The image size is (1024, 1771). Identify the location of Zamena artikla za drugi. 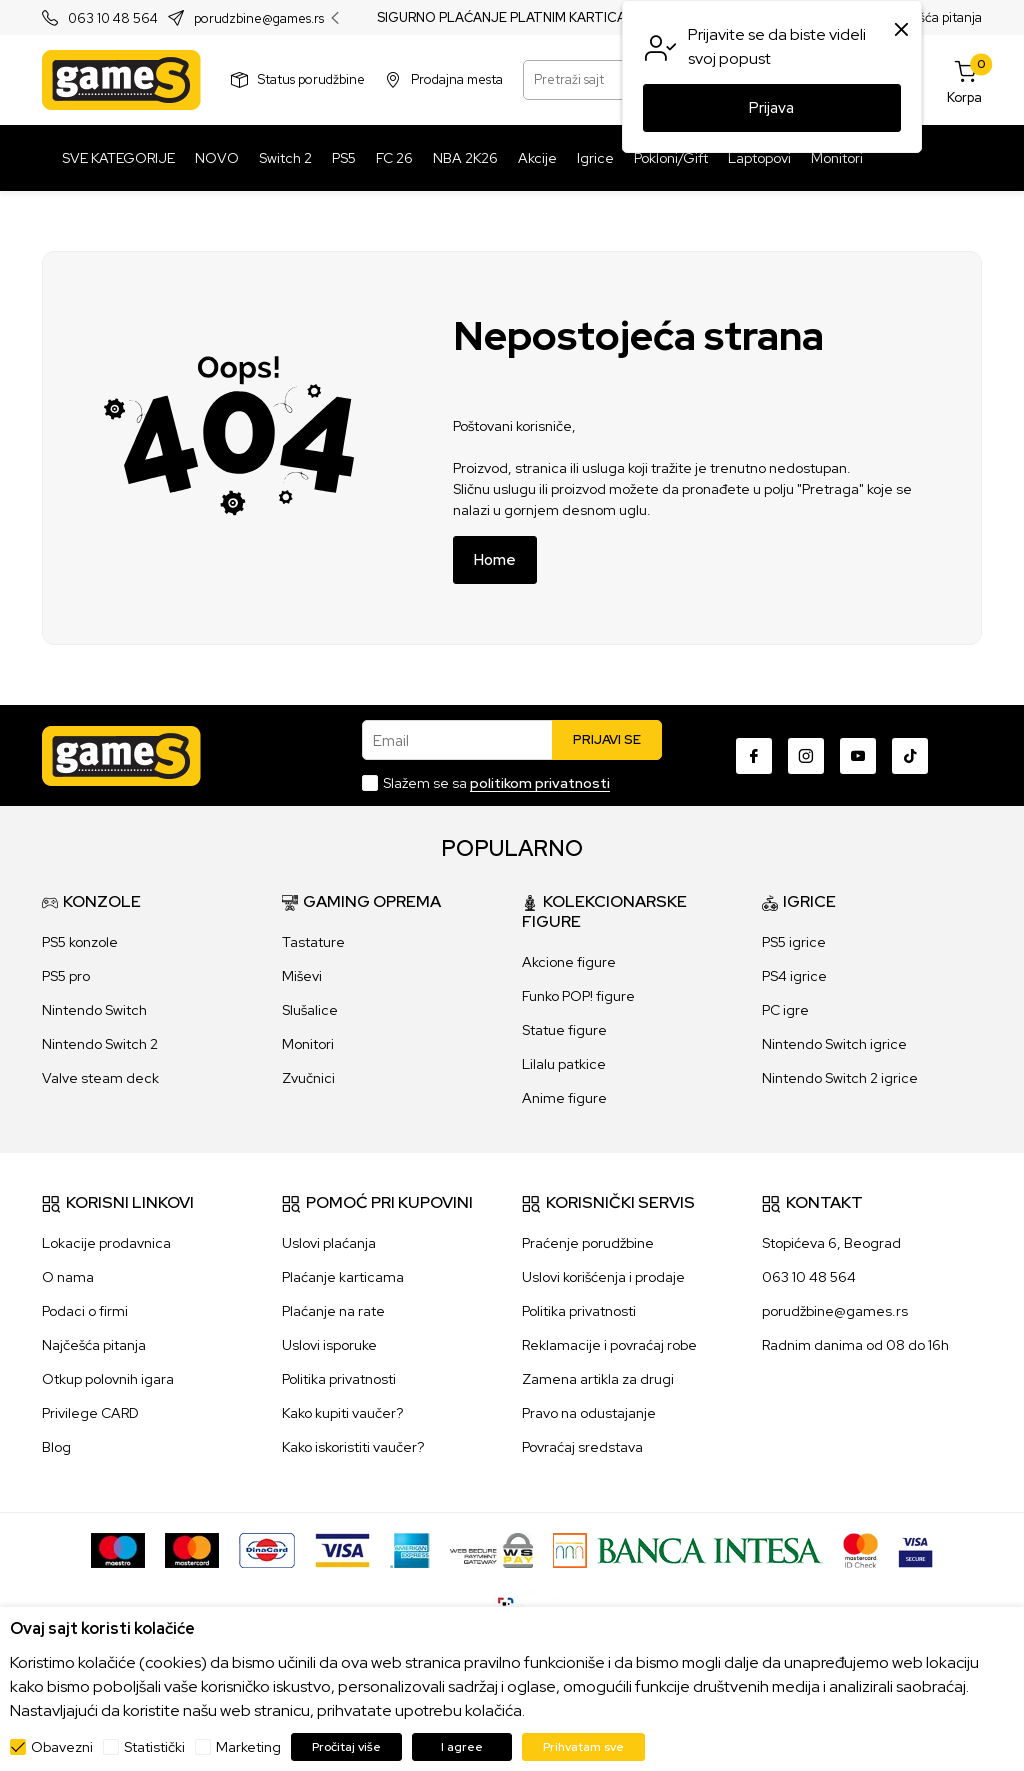
(598, 1379).